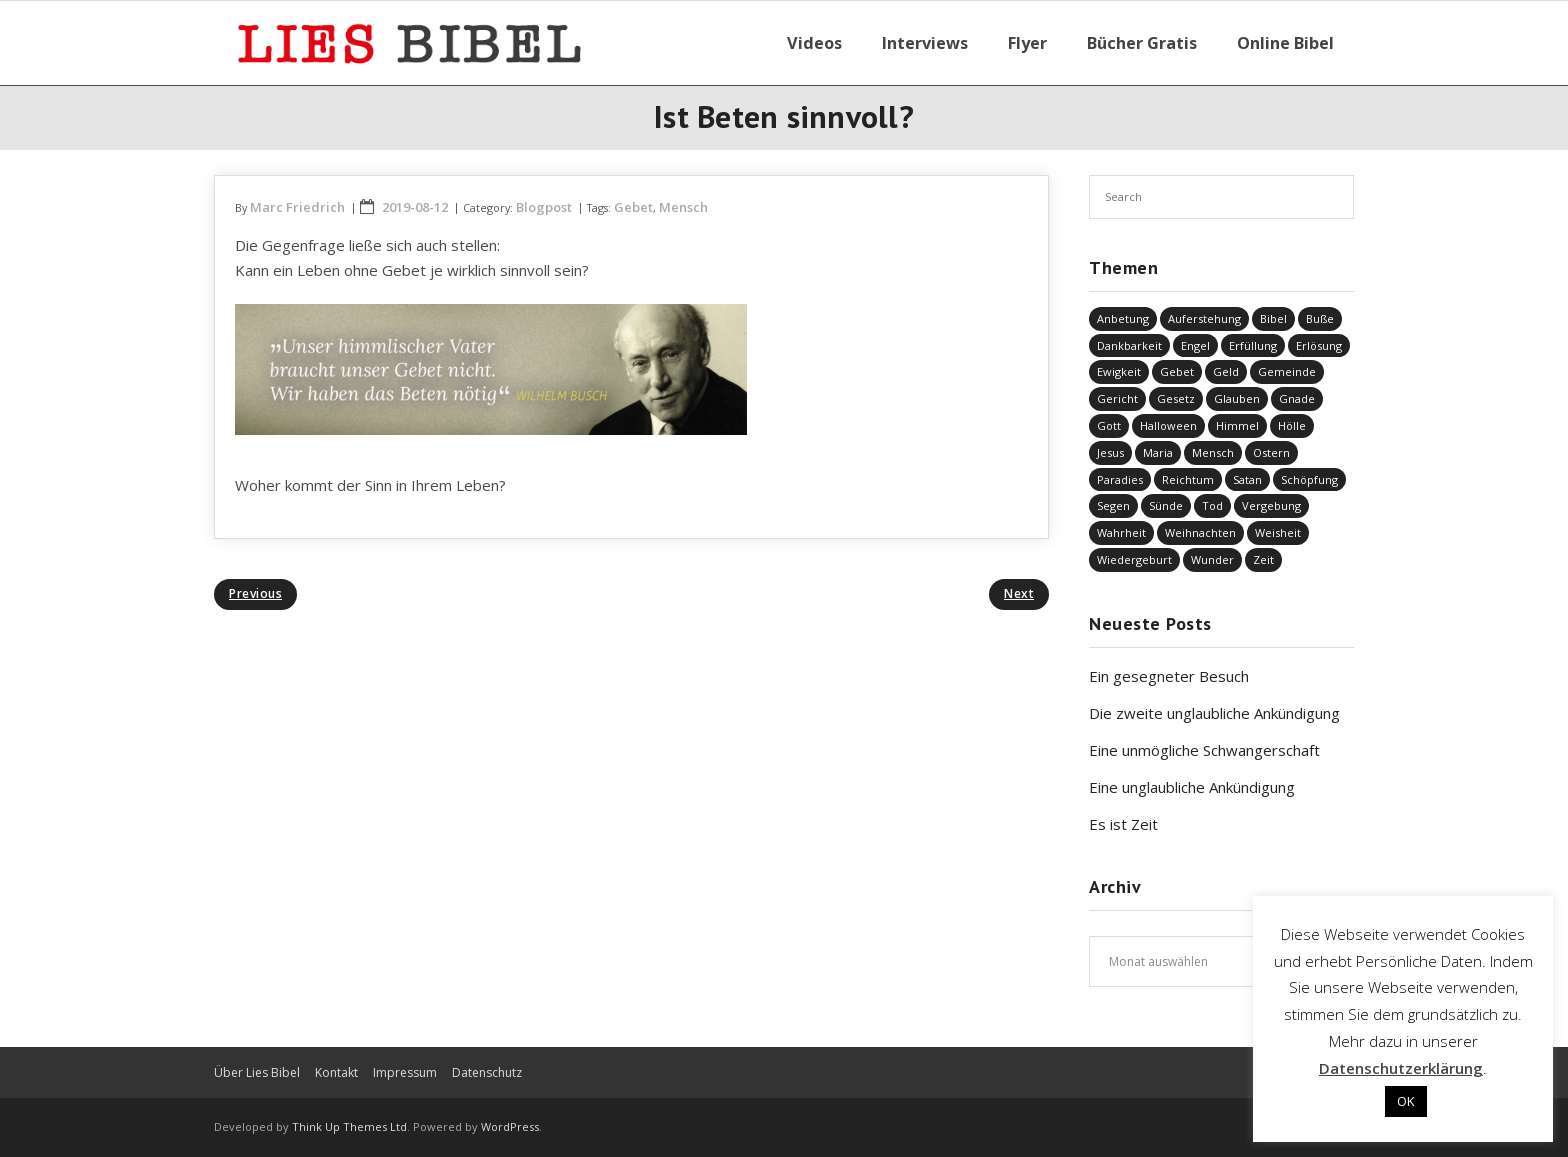 This screenshot has height=1157, width=1568. I want to click on Marc Friedrich, so click(297, 207).